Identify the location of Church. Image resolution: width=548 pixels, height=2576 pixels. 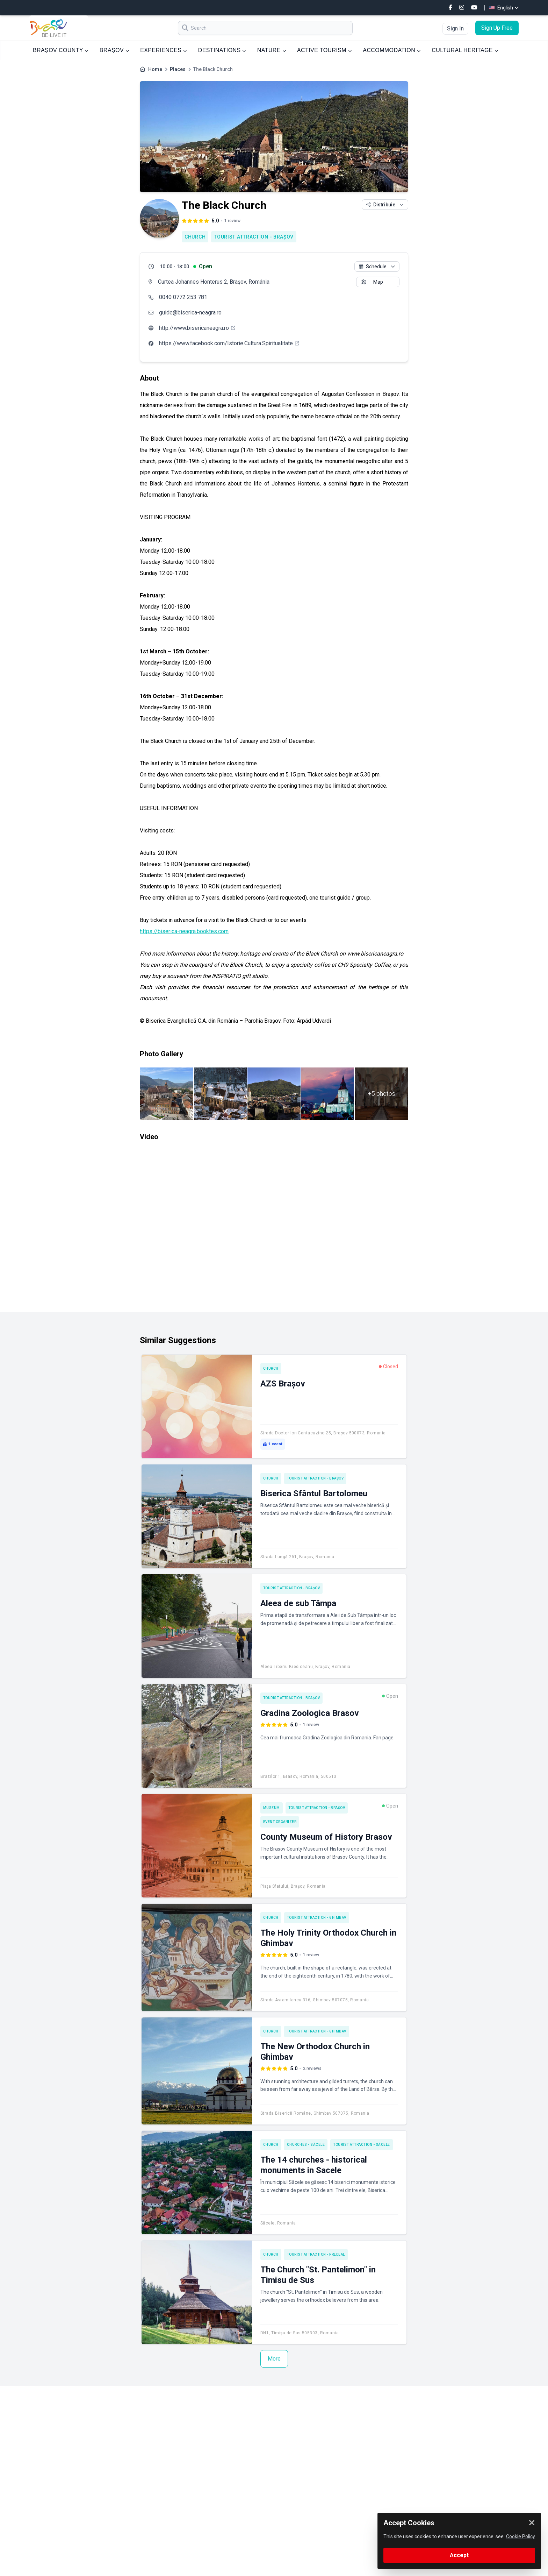
(195, 237).